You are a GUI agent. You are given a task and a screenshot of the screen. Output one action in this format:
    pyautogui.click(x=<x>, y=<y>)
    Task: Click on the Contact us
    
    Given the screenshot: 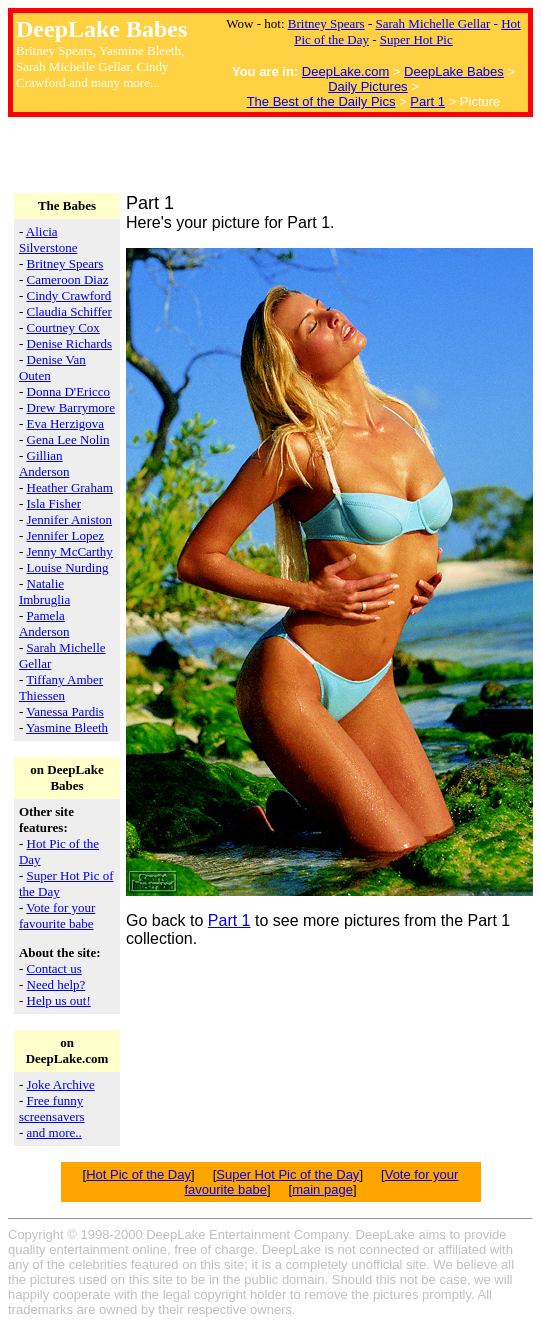 What is the action you would take?
    pyautogui.click(x=54, y=968)
    